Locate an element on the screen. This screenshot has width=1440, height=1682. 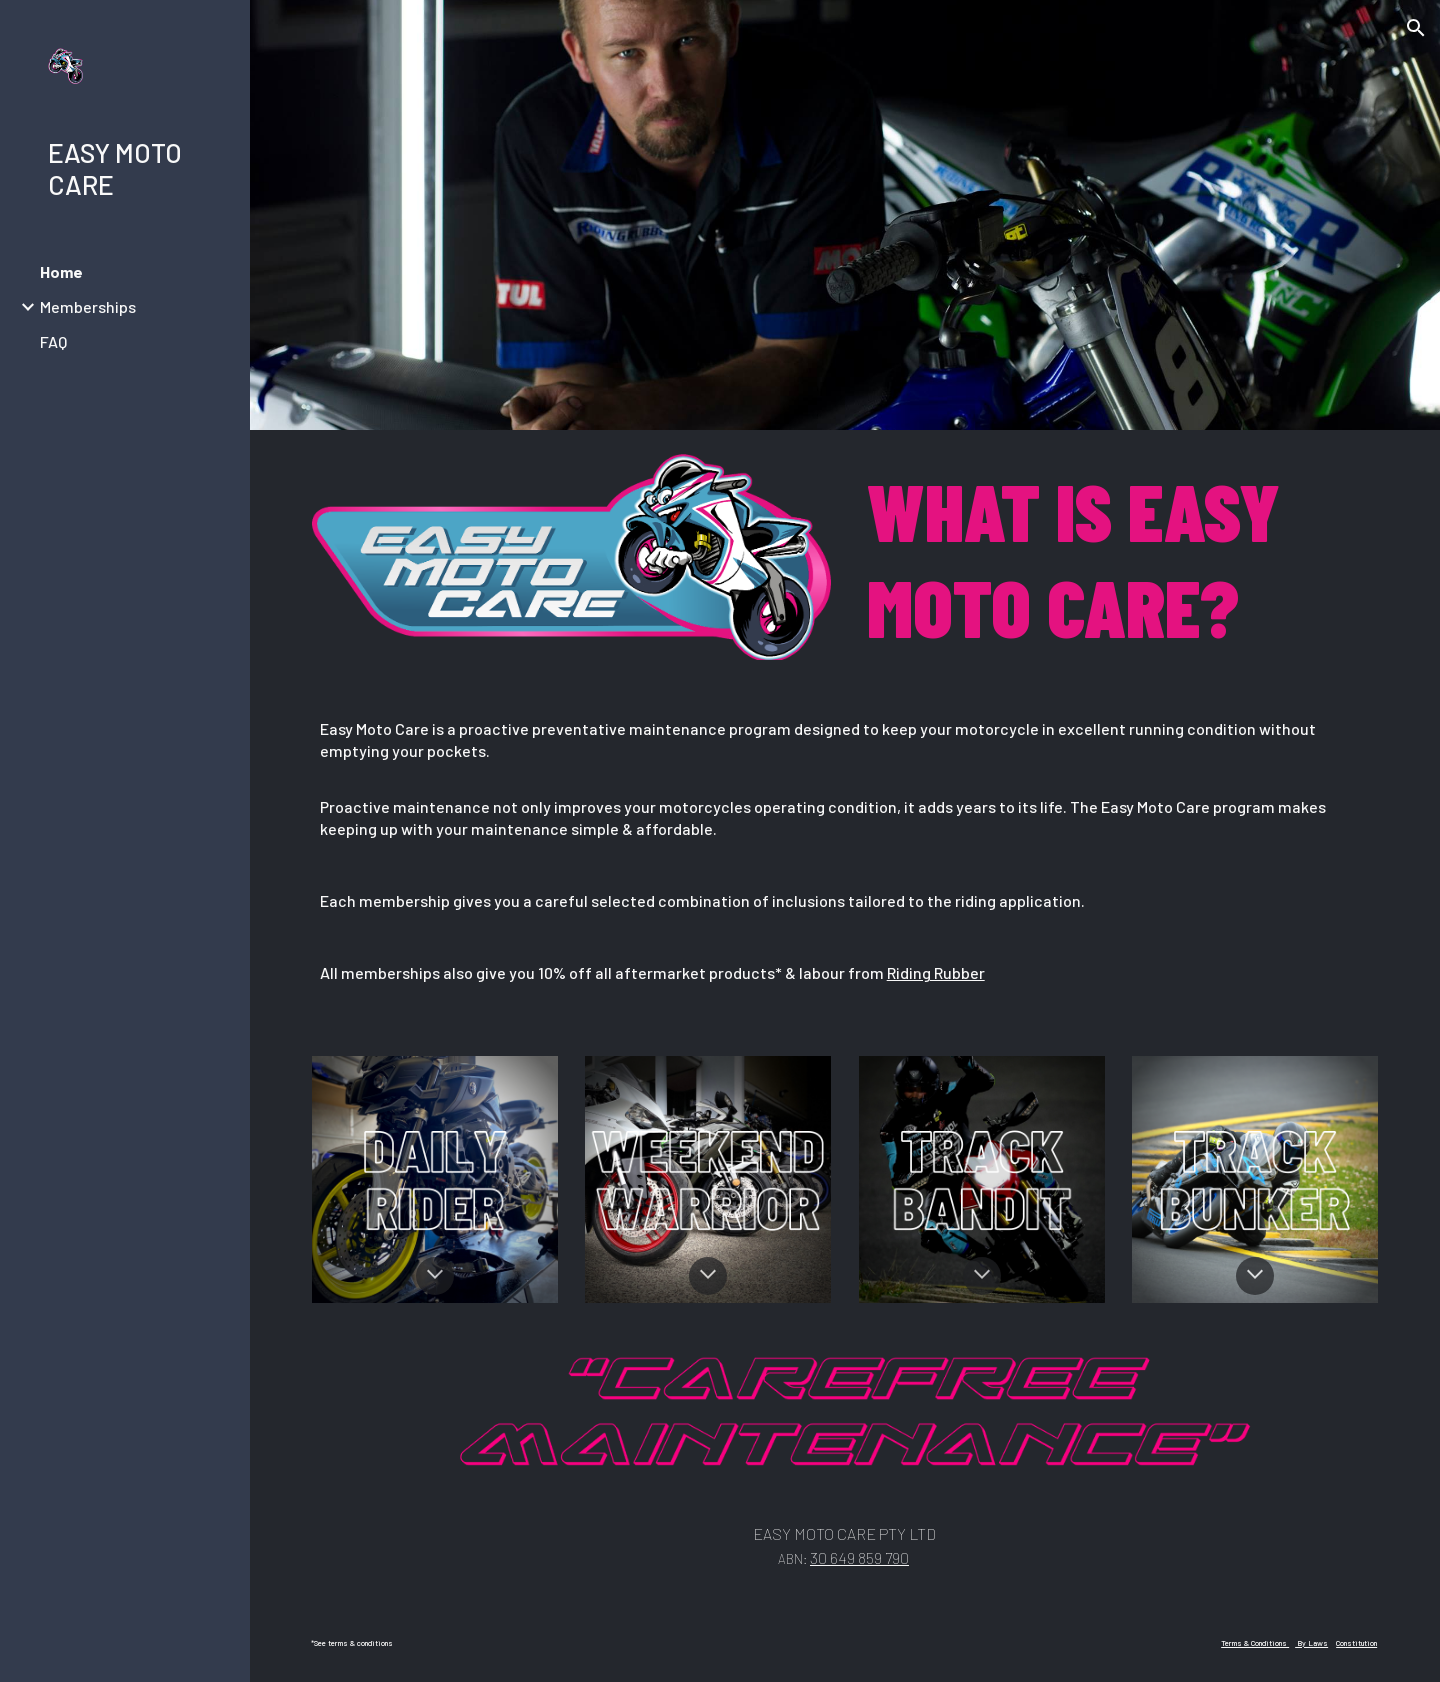
[button] is located at coordinates (1416, 28).